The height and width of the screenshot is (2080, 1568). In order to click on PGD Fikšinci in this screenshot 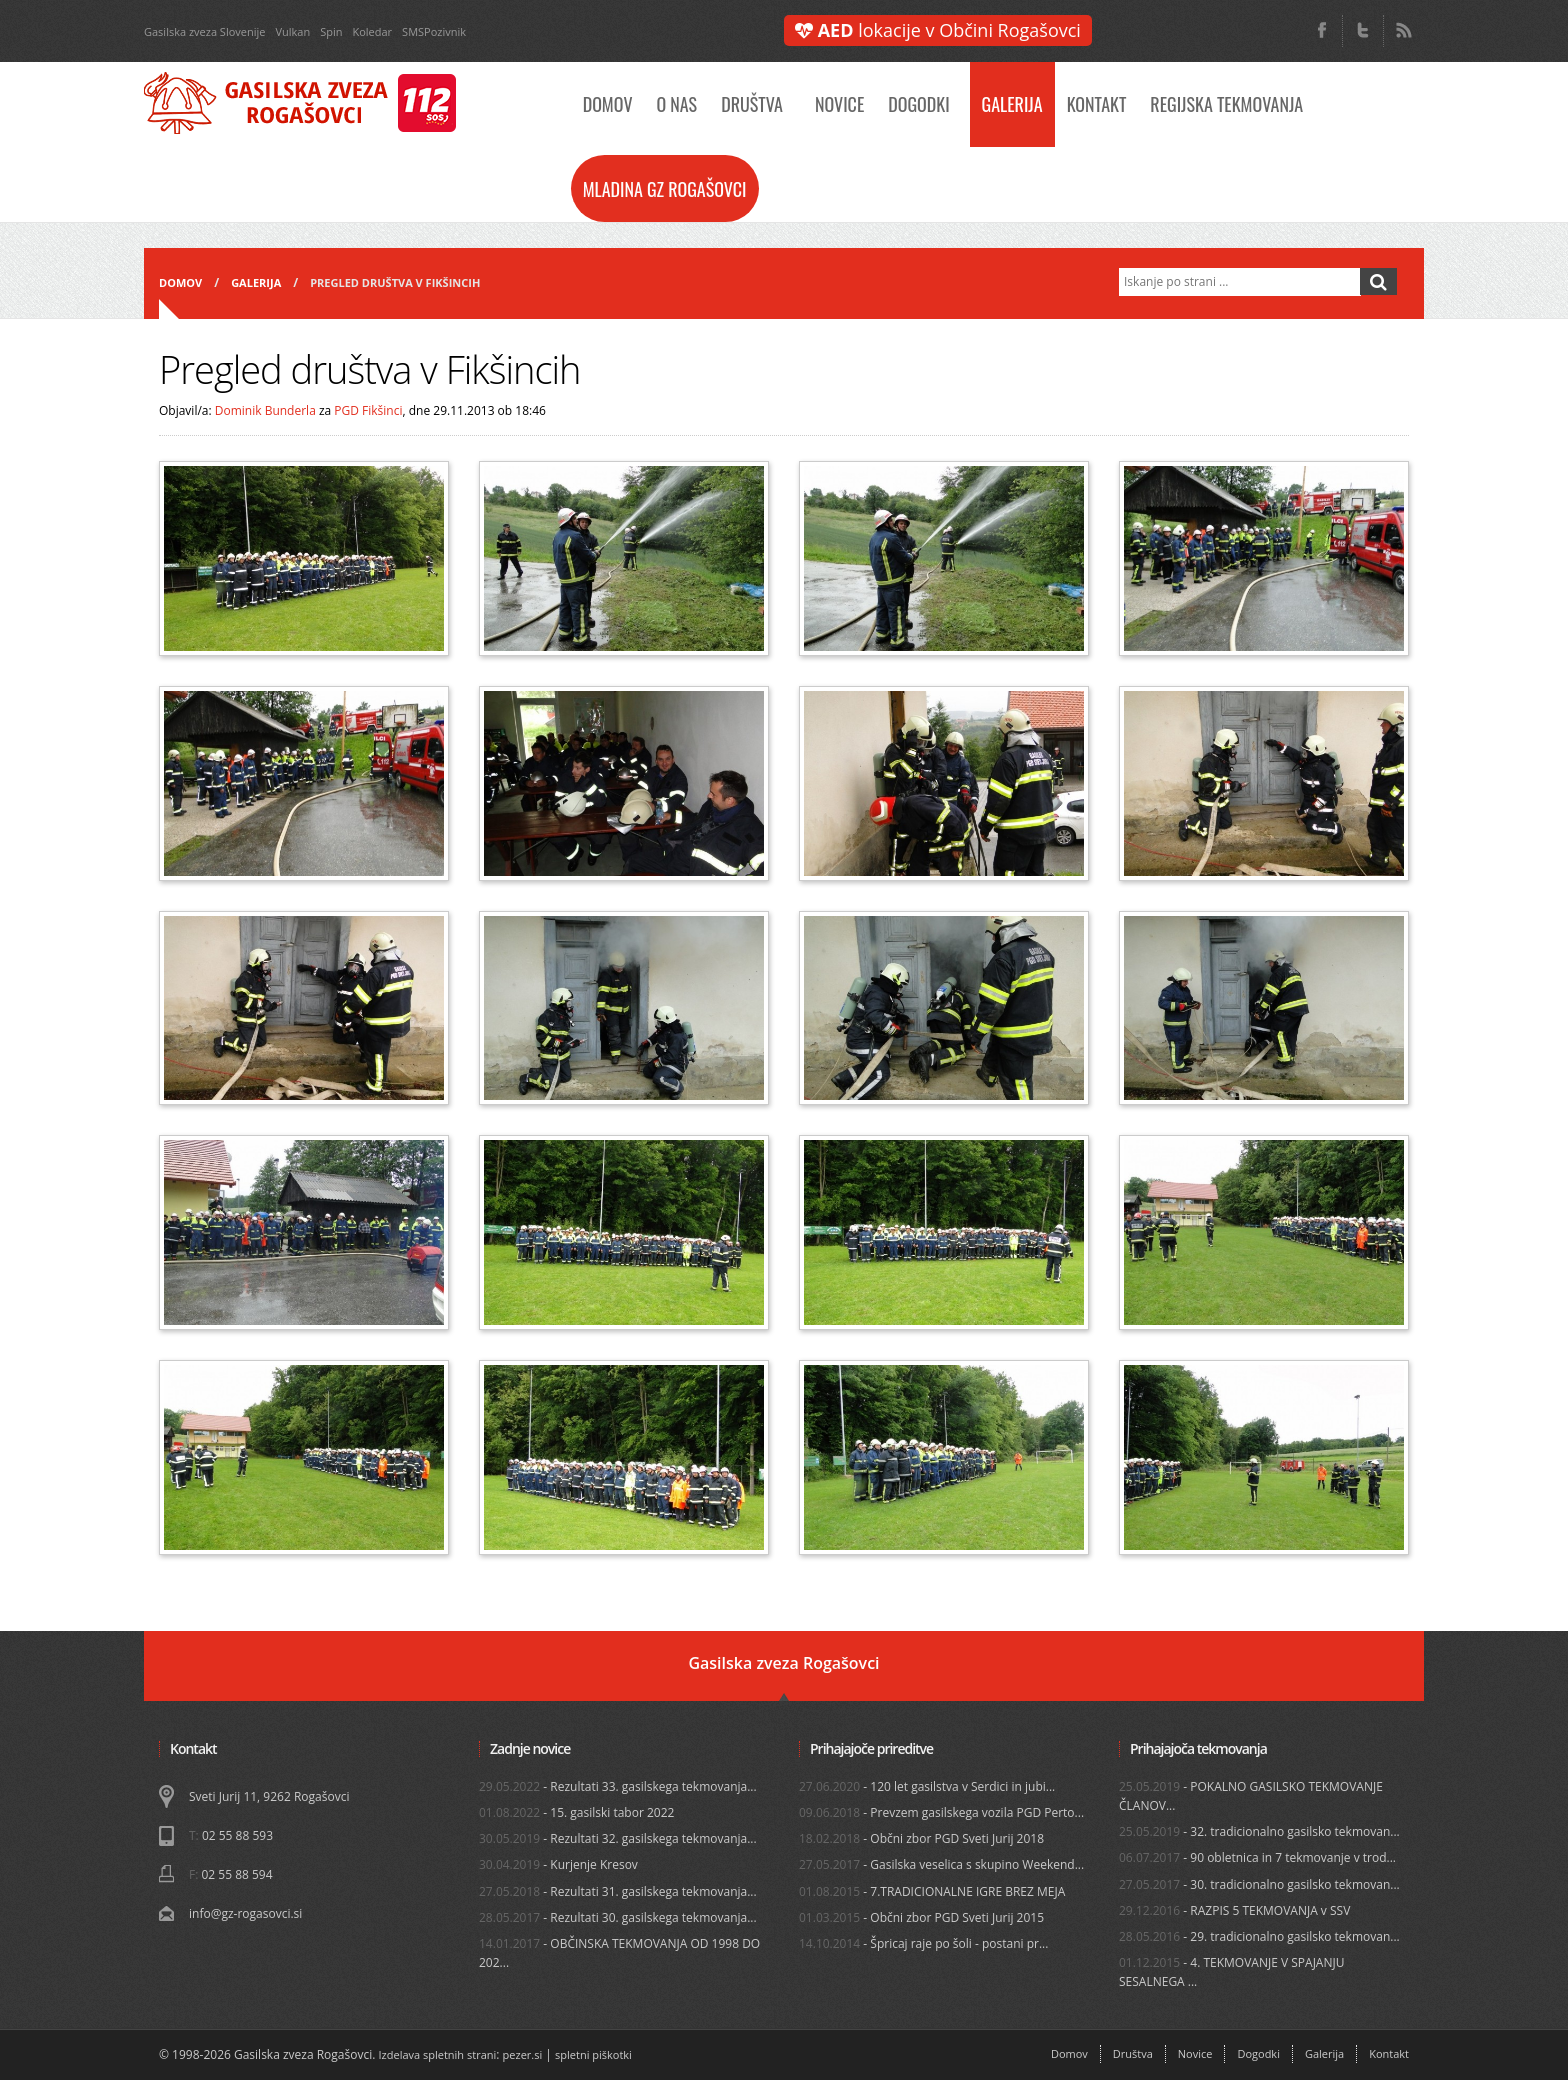, I will do `click(368, 410)`.